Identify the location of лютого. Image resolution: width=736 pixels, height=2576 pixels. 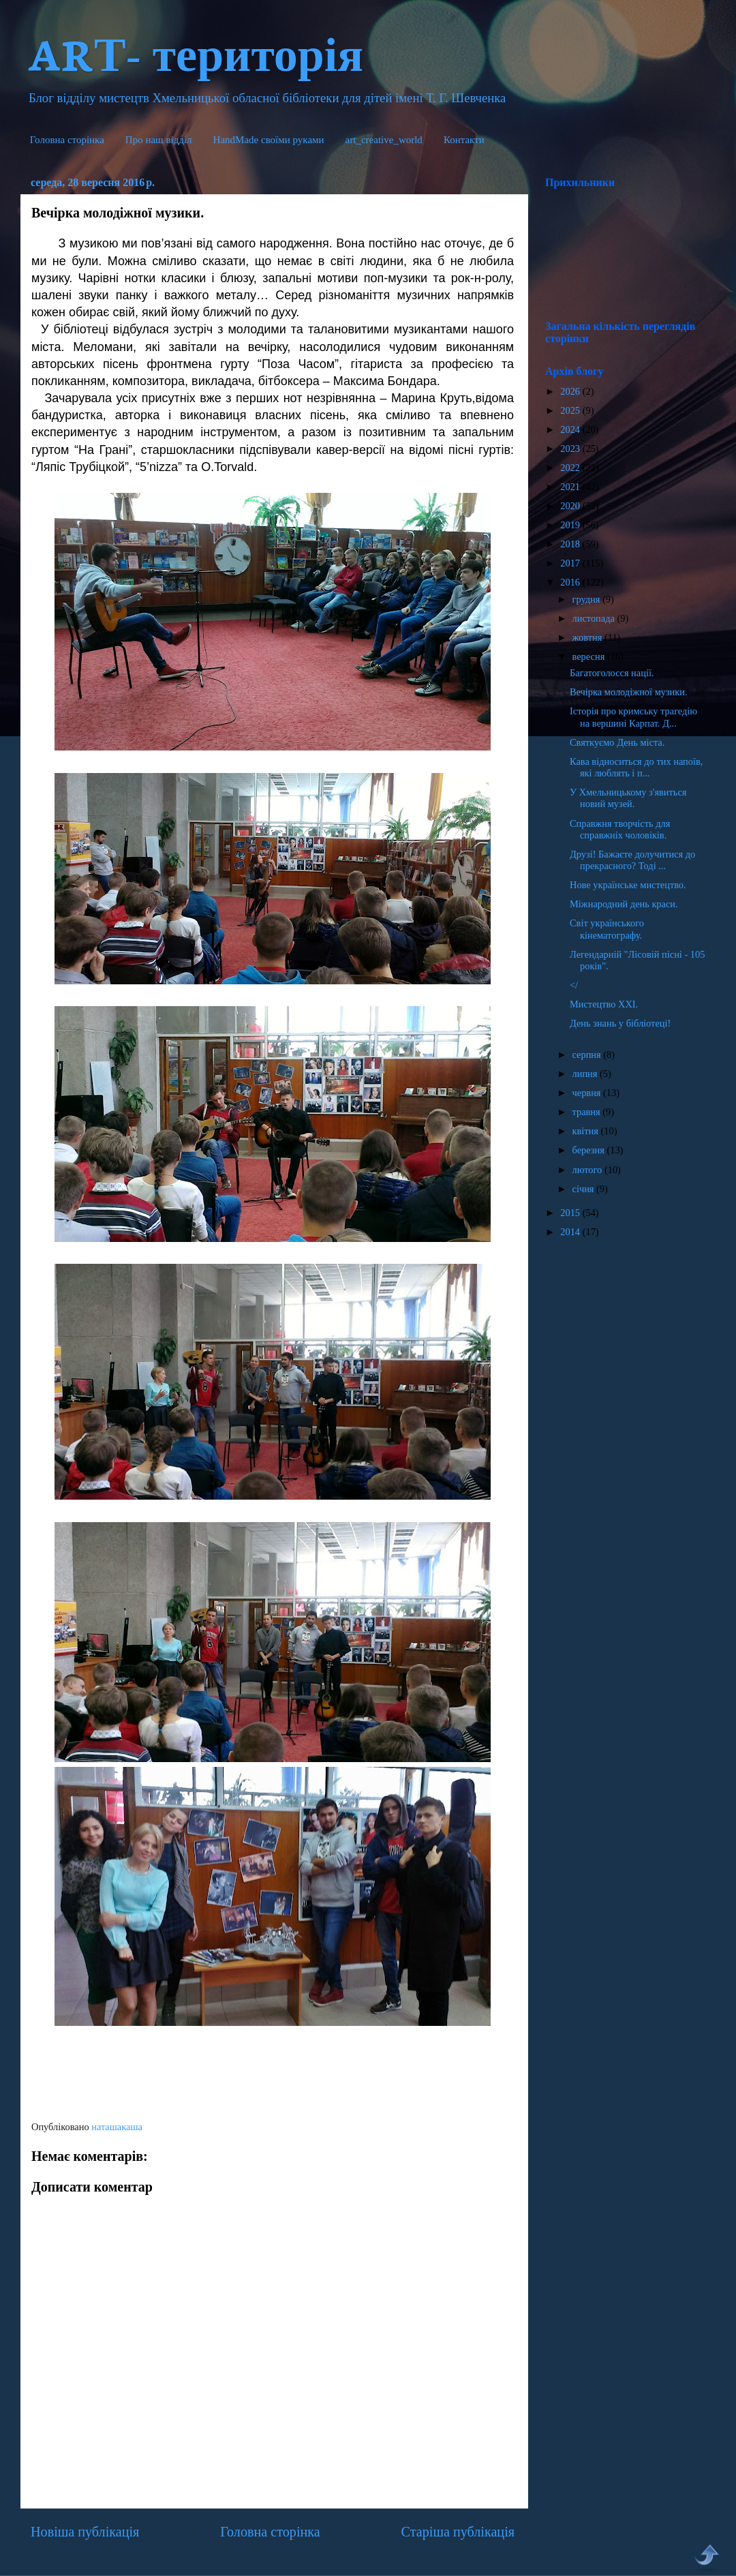
(588, 1169).